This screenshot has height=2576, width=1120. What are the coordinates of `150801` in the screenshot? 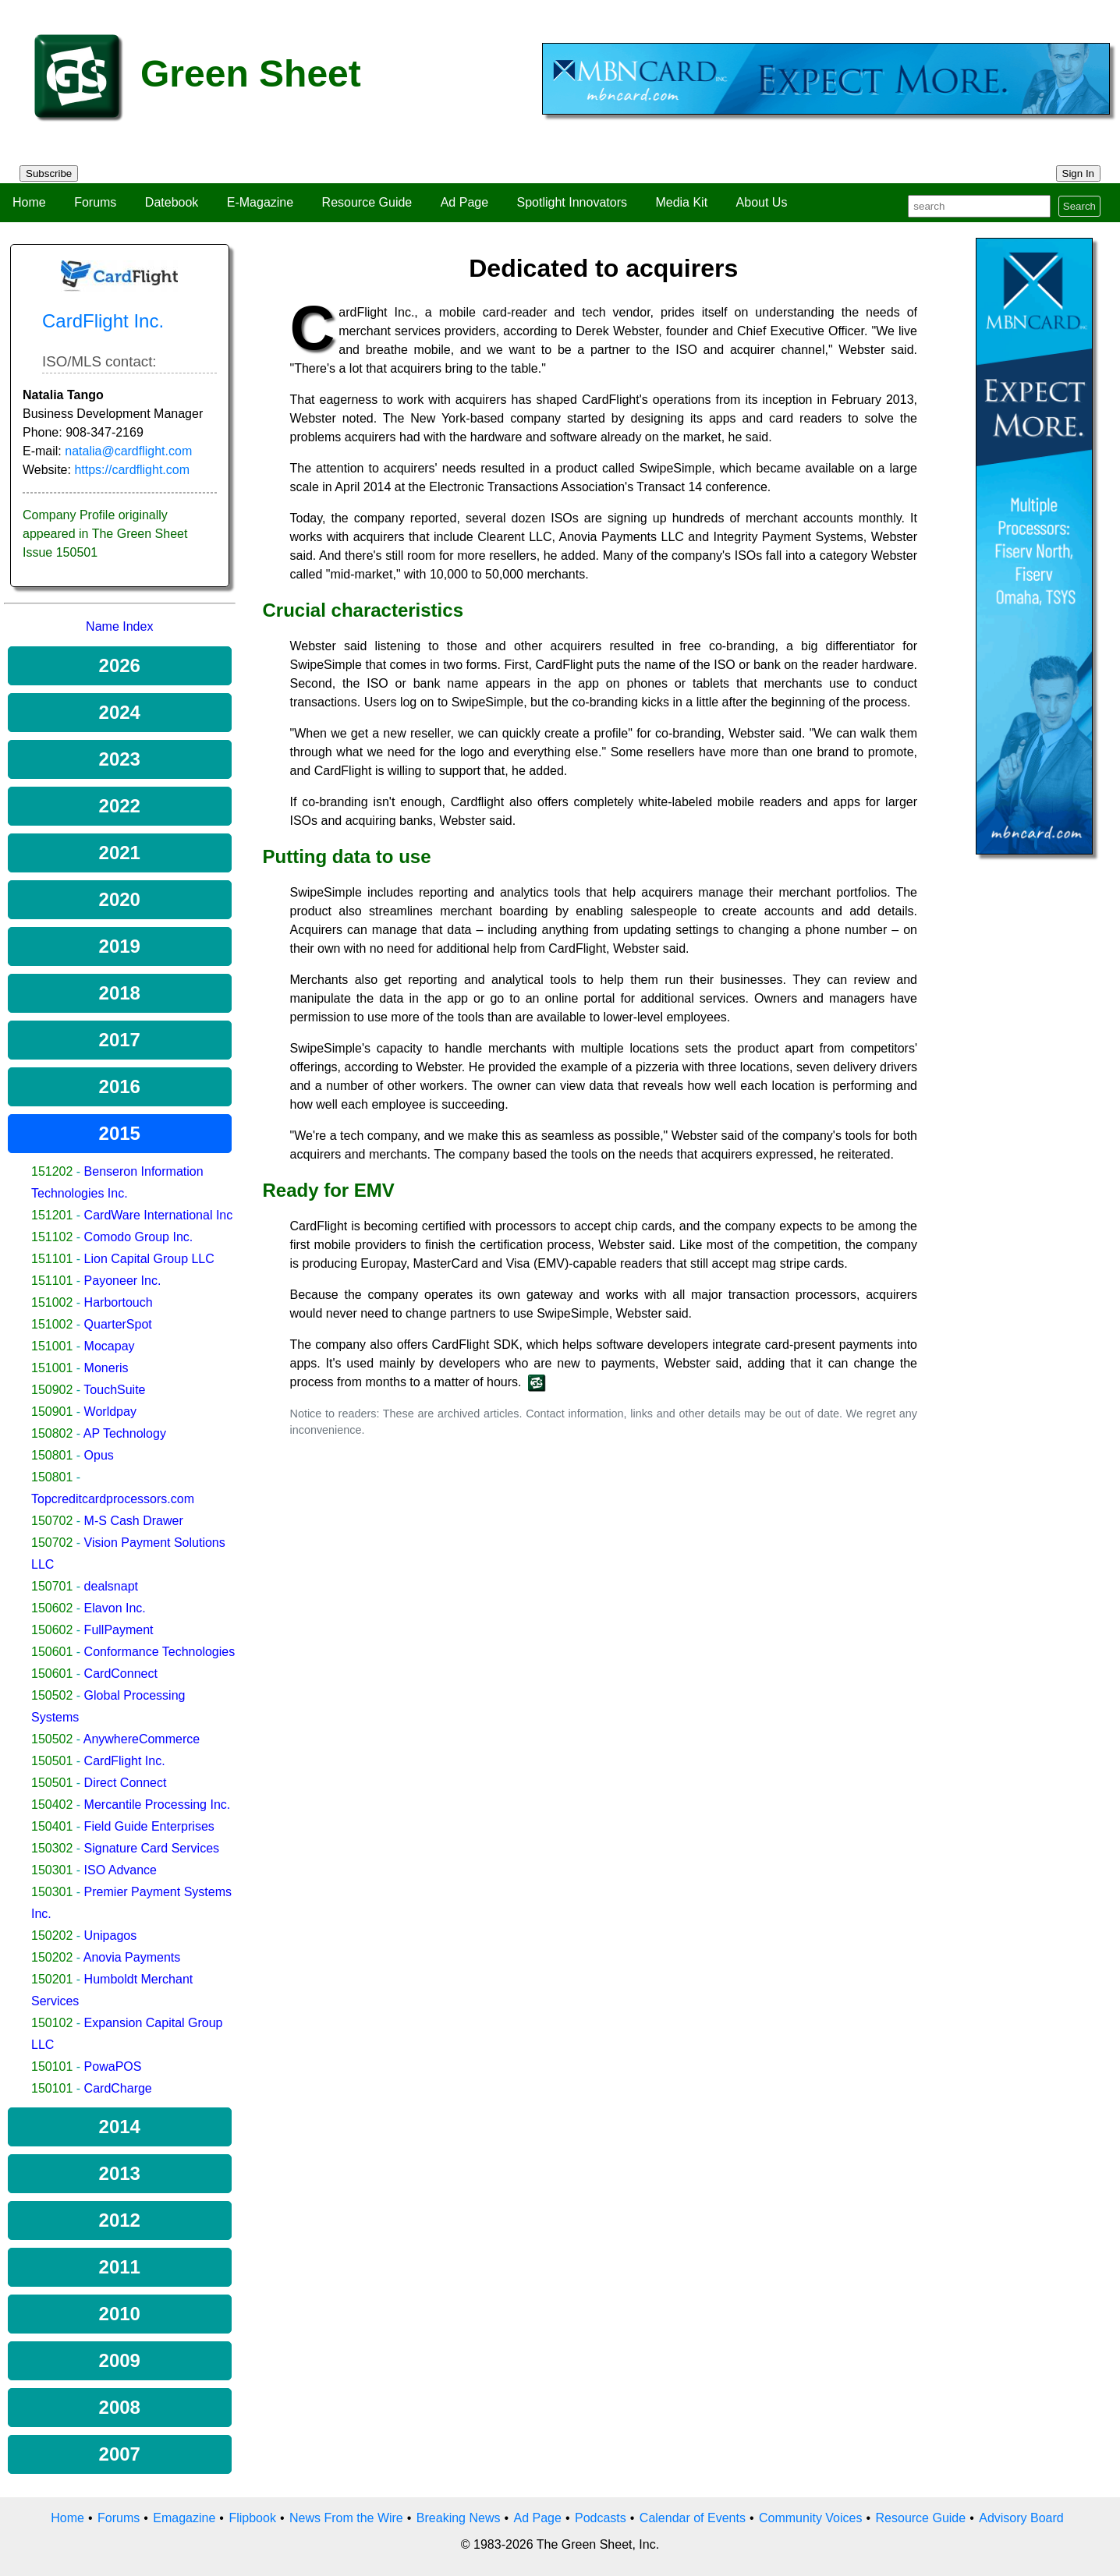 It's located at (52, 1455).